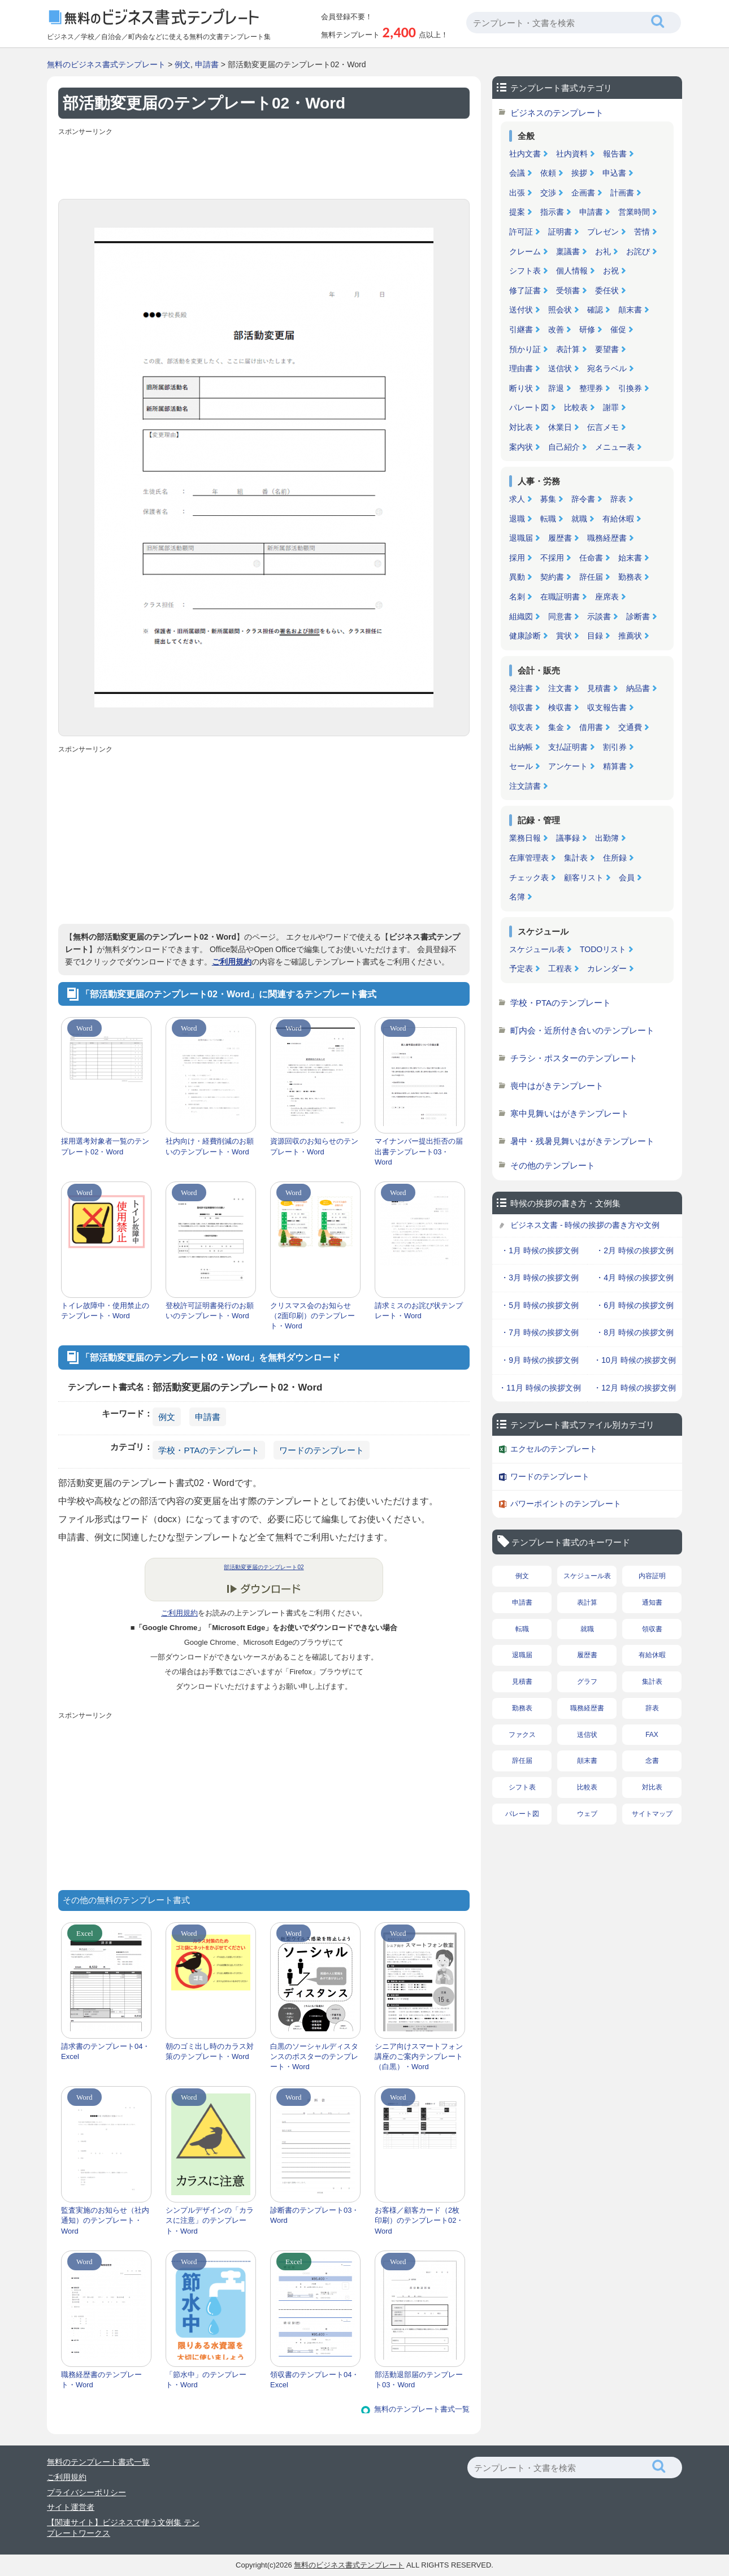 Image resolution: width=729 pixels, height=2576 pixels. I want to click on 念書, so click(652, 1761).